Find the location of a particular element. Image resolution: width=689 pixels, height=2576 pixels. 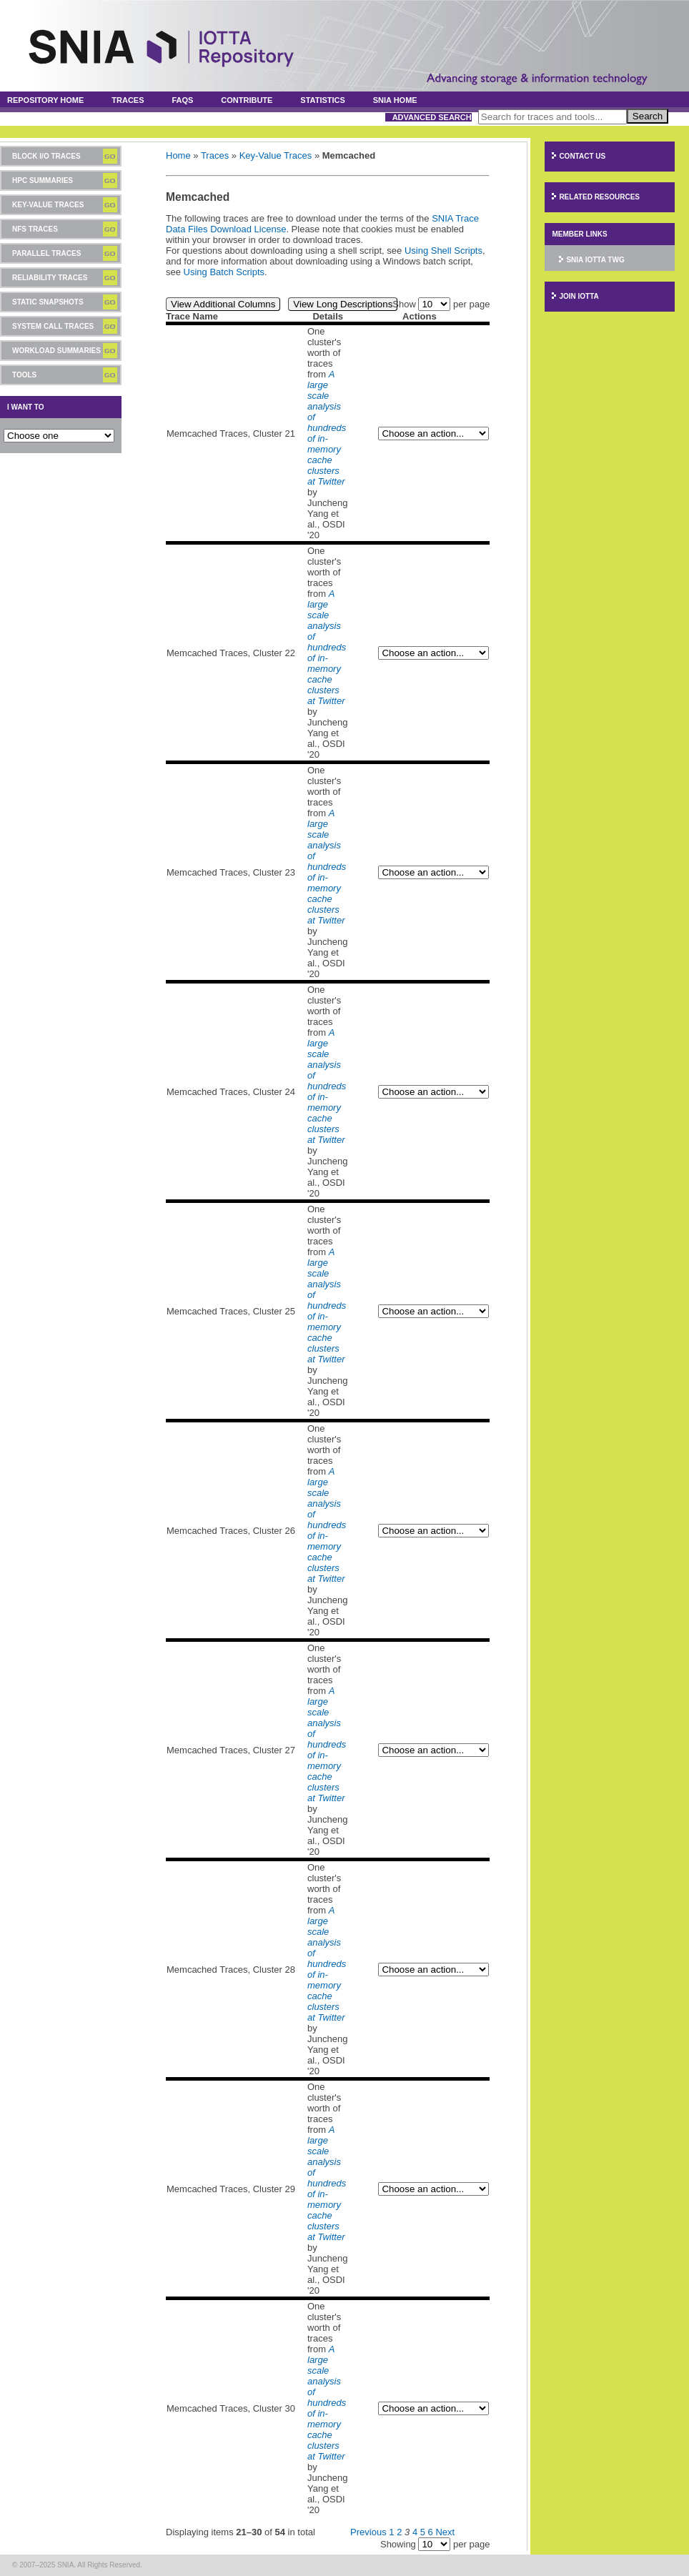

Contact Us is located at coordinates (582, 156).